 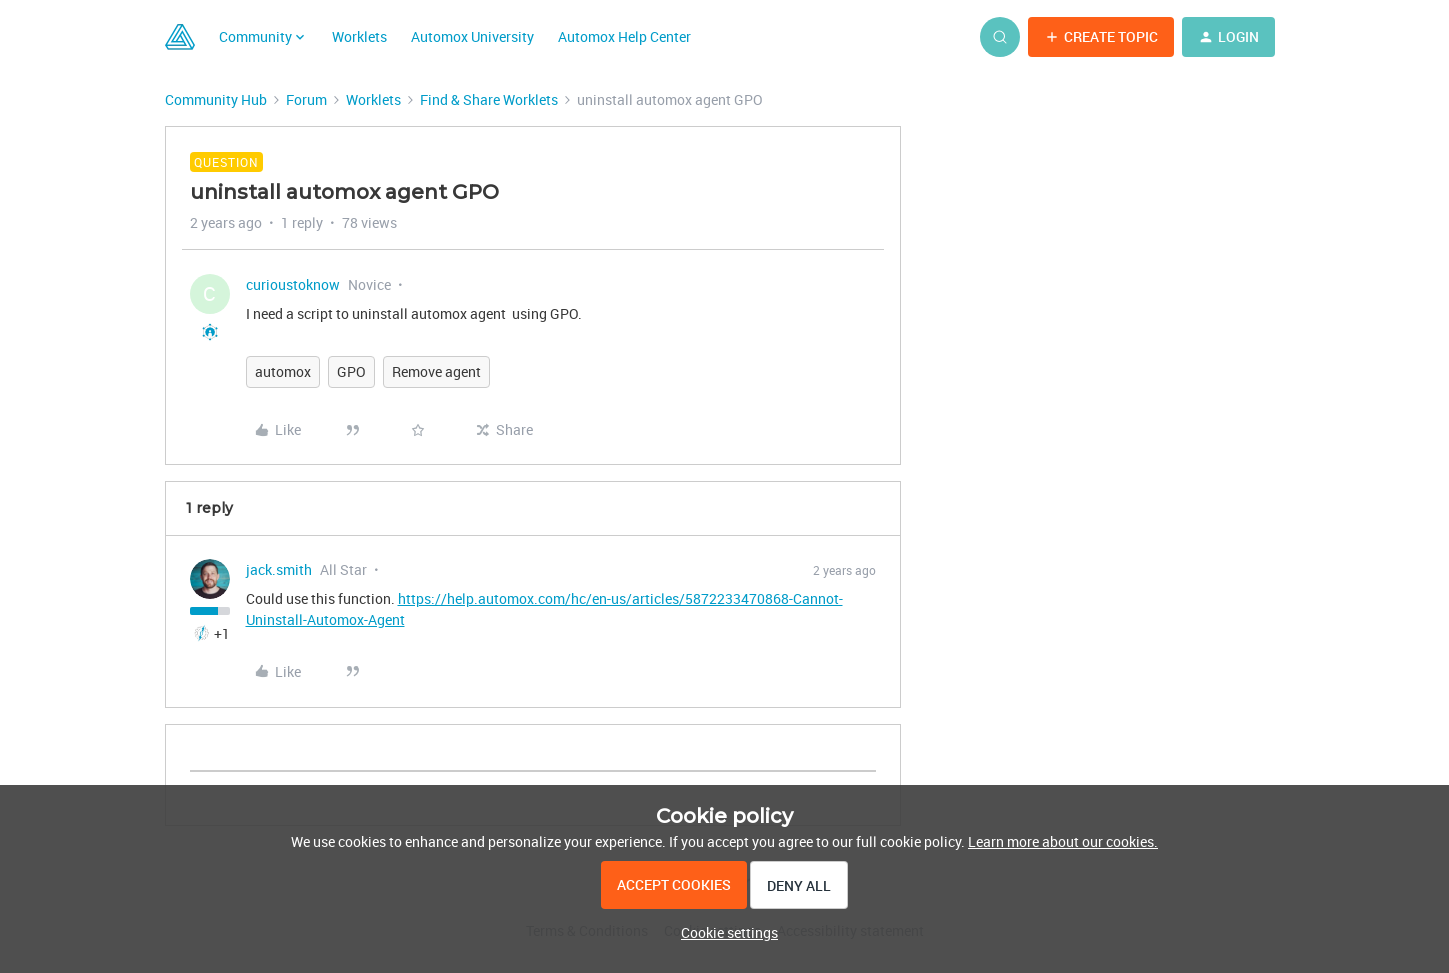 What do you see at coordinates (359, 36) in the screenshot?
I see `Worklets` at bounding box center [359, 36].